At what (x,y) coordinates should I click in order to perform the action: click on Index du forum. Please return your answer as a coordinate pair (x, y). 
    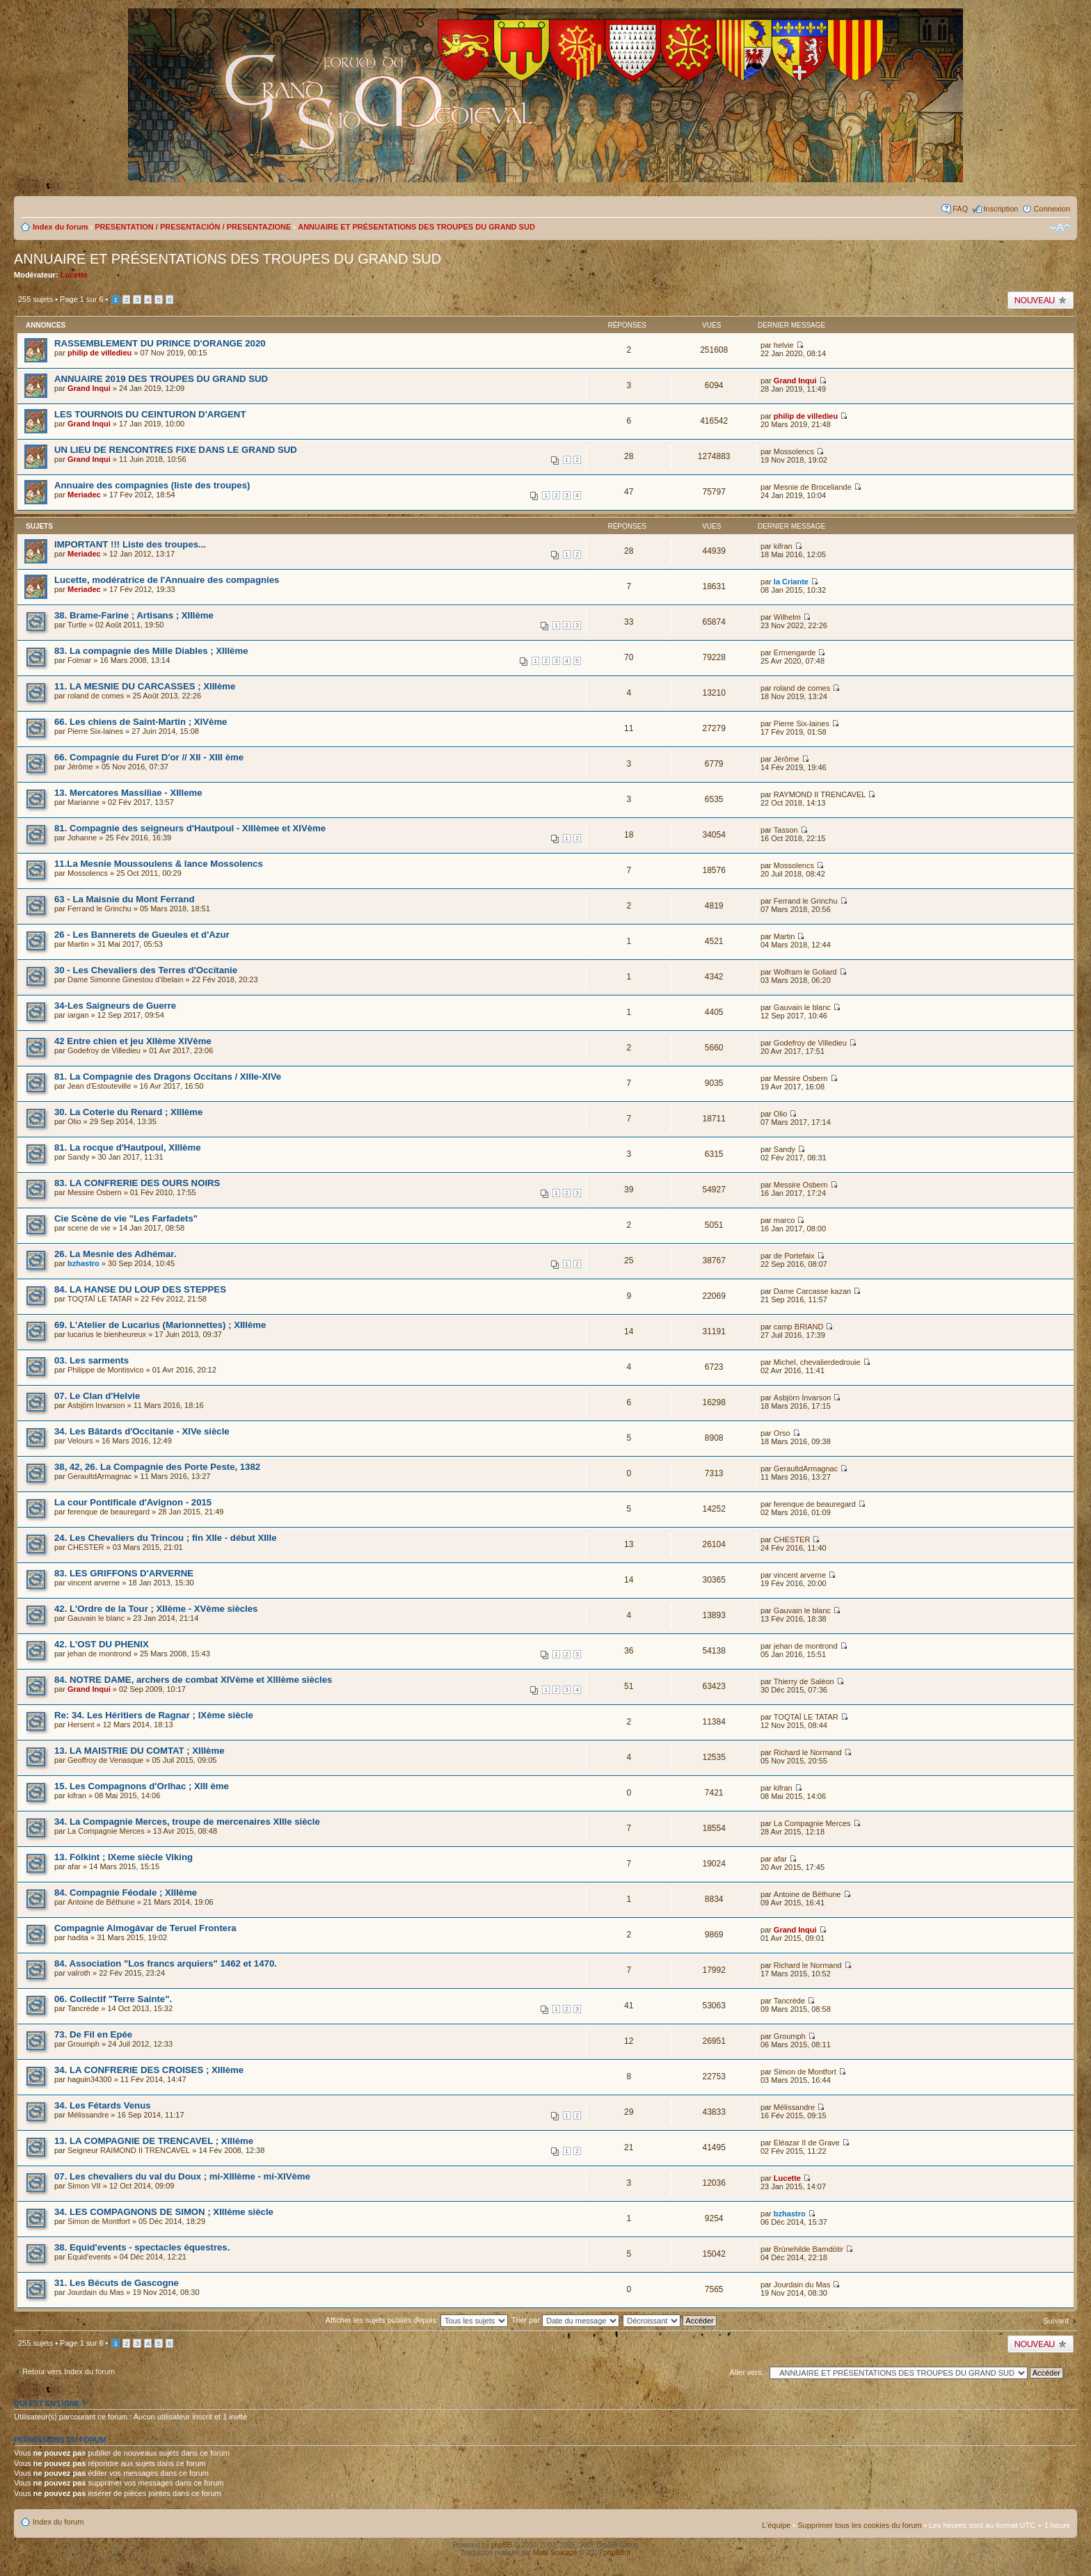
    Looking at the image, I should click on (60, 227).